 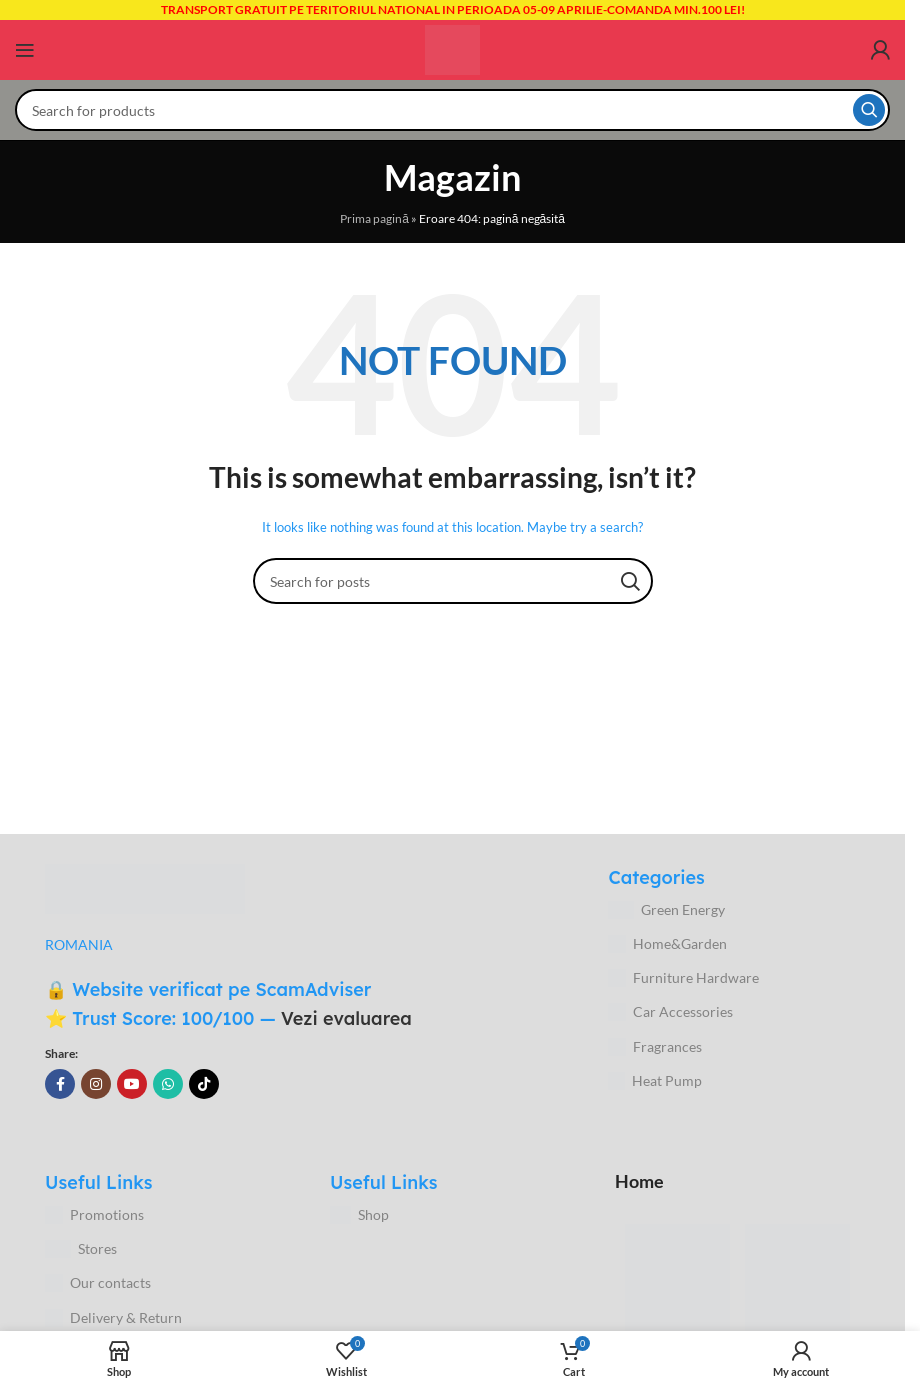 What do you see at coordinates (666, 910) in the screenshot?
I see `Green Energy` at bounding box center [666, 910].